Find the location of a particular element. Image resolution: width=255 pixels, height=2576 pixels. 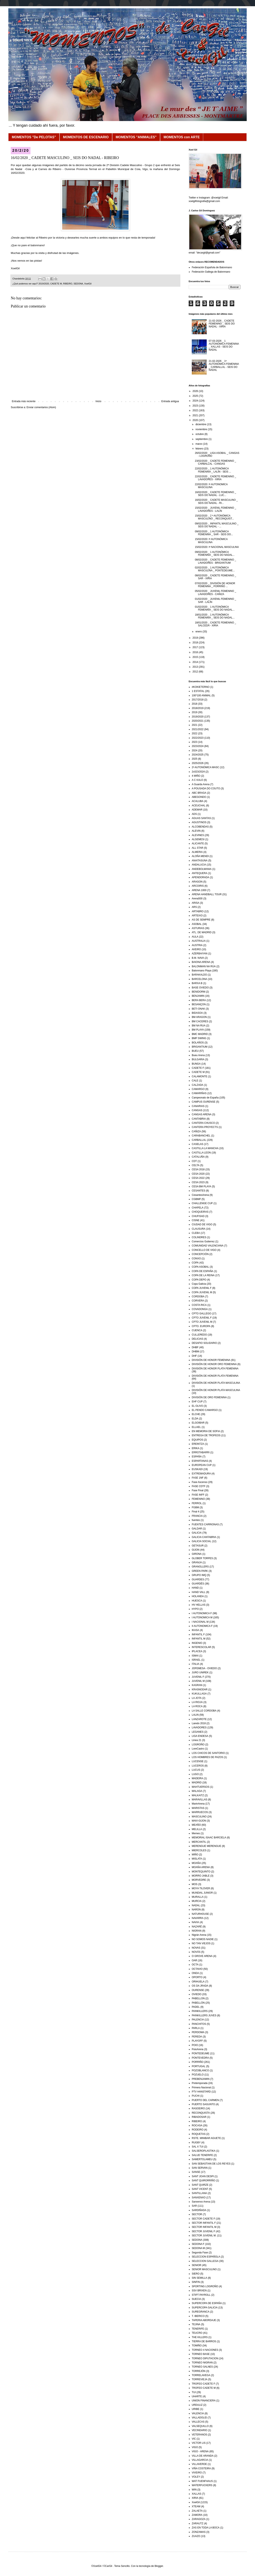

LA SALLE CORDOBA is located at coordinates (204, 1710).